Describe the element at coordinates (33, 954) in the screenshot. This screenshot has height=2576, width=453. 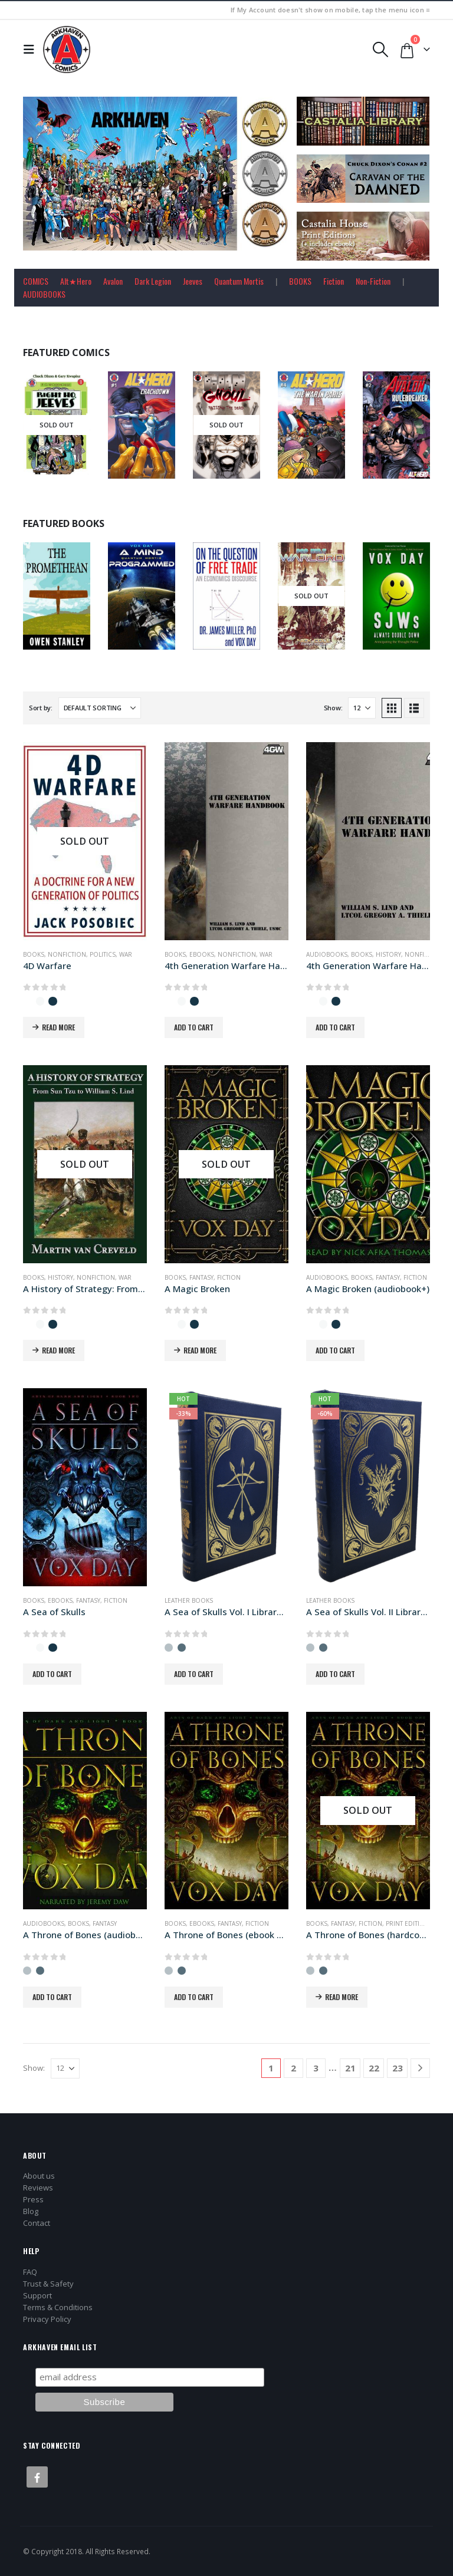
I see `Books` at that location.